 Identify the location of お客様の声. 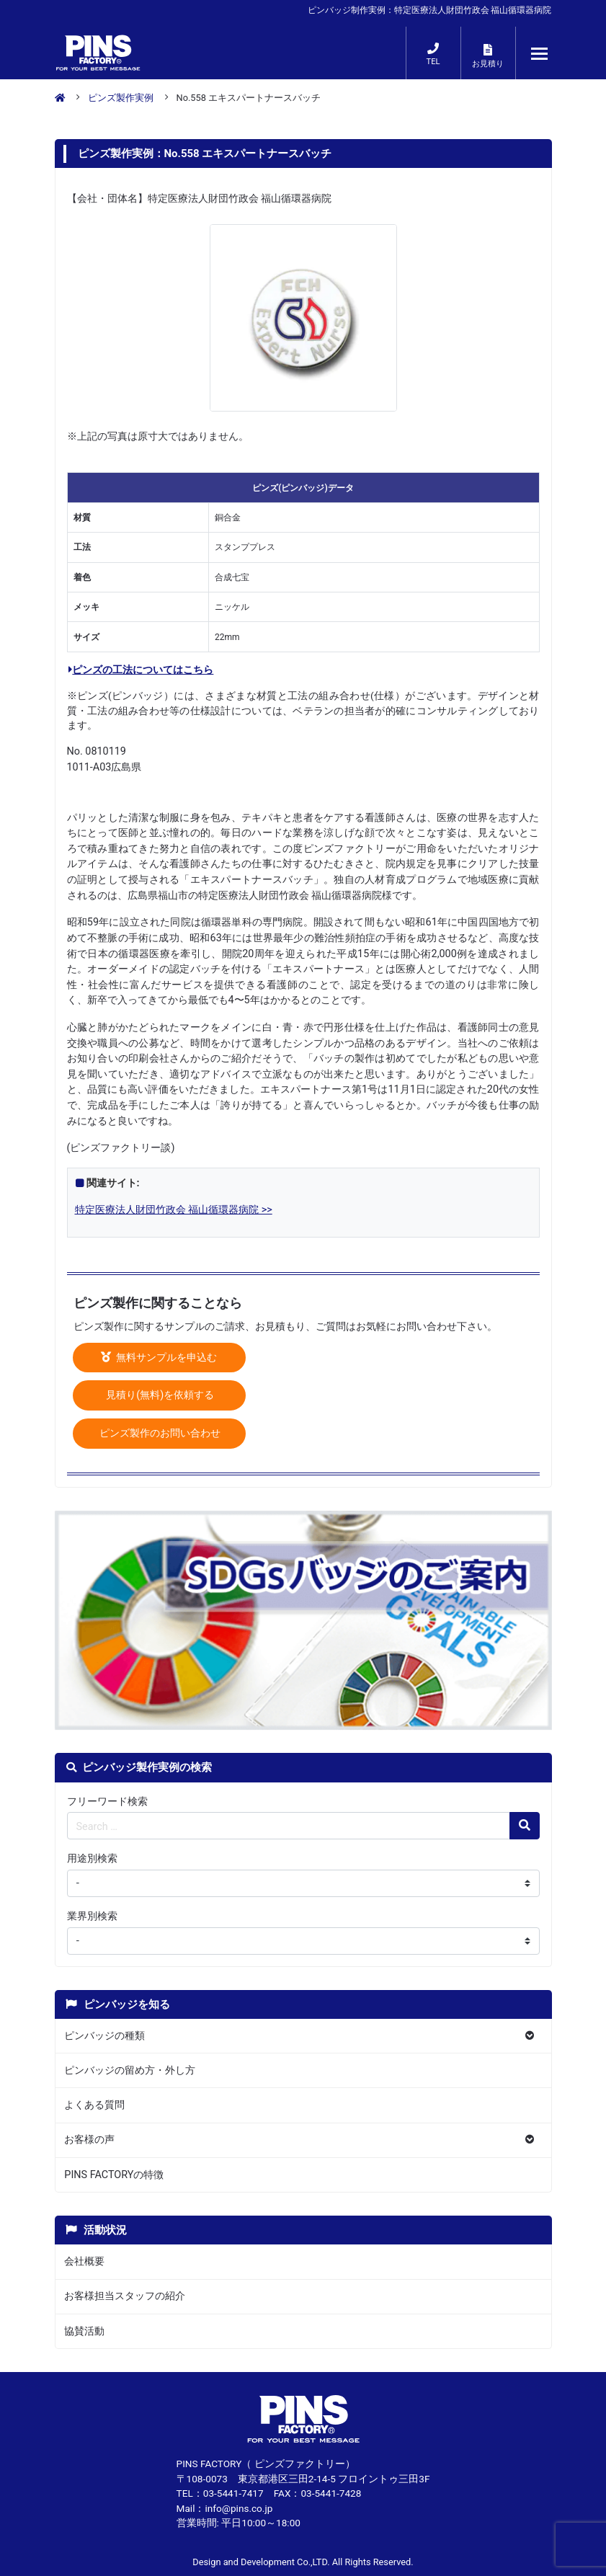
(89, 2139).